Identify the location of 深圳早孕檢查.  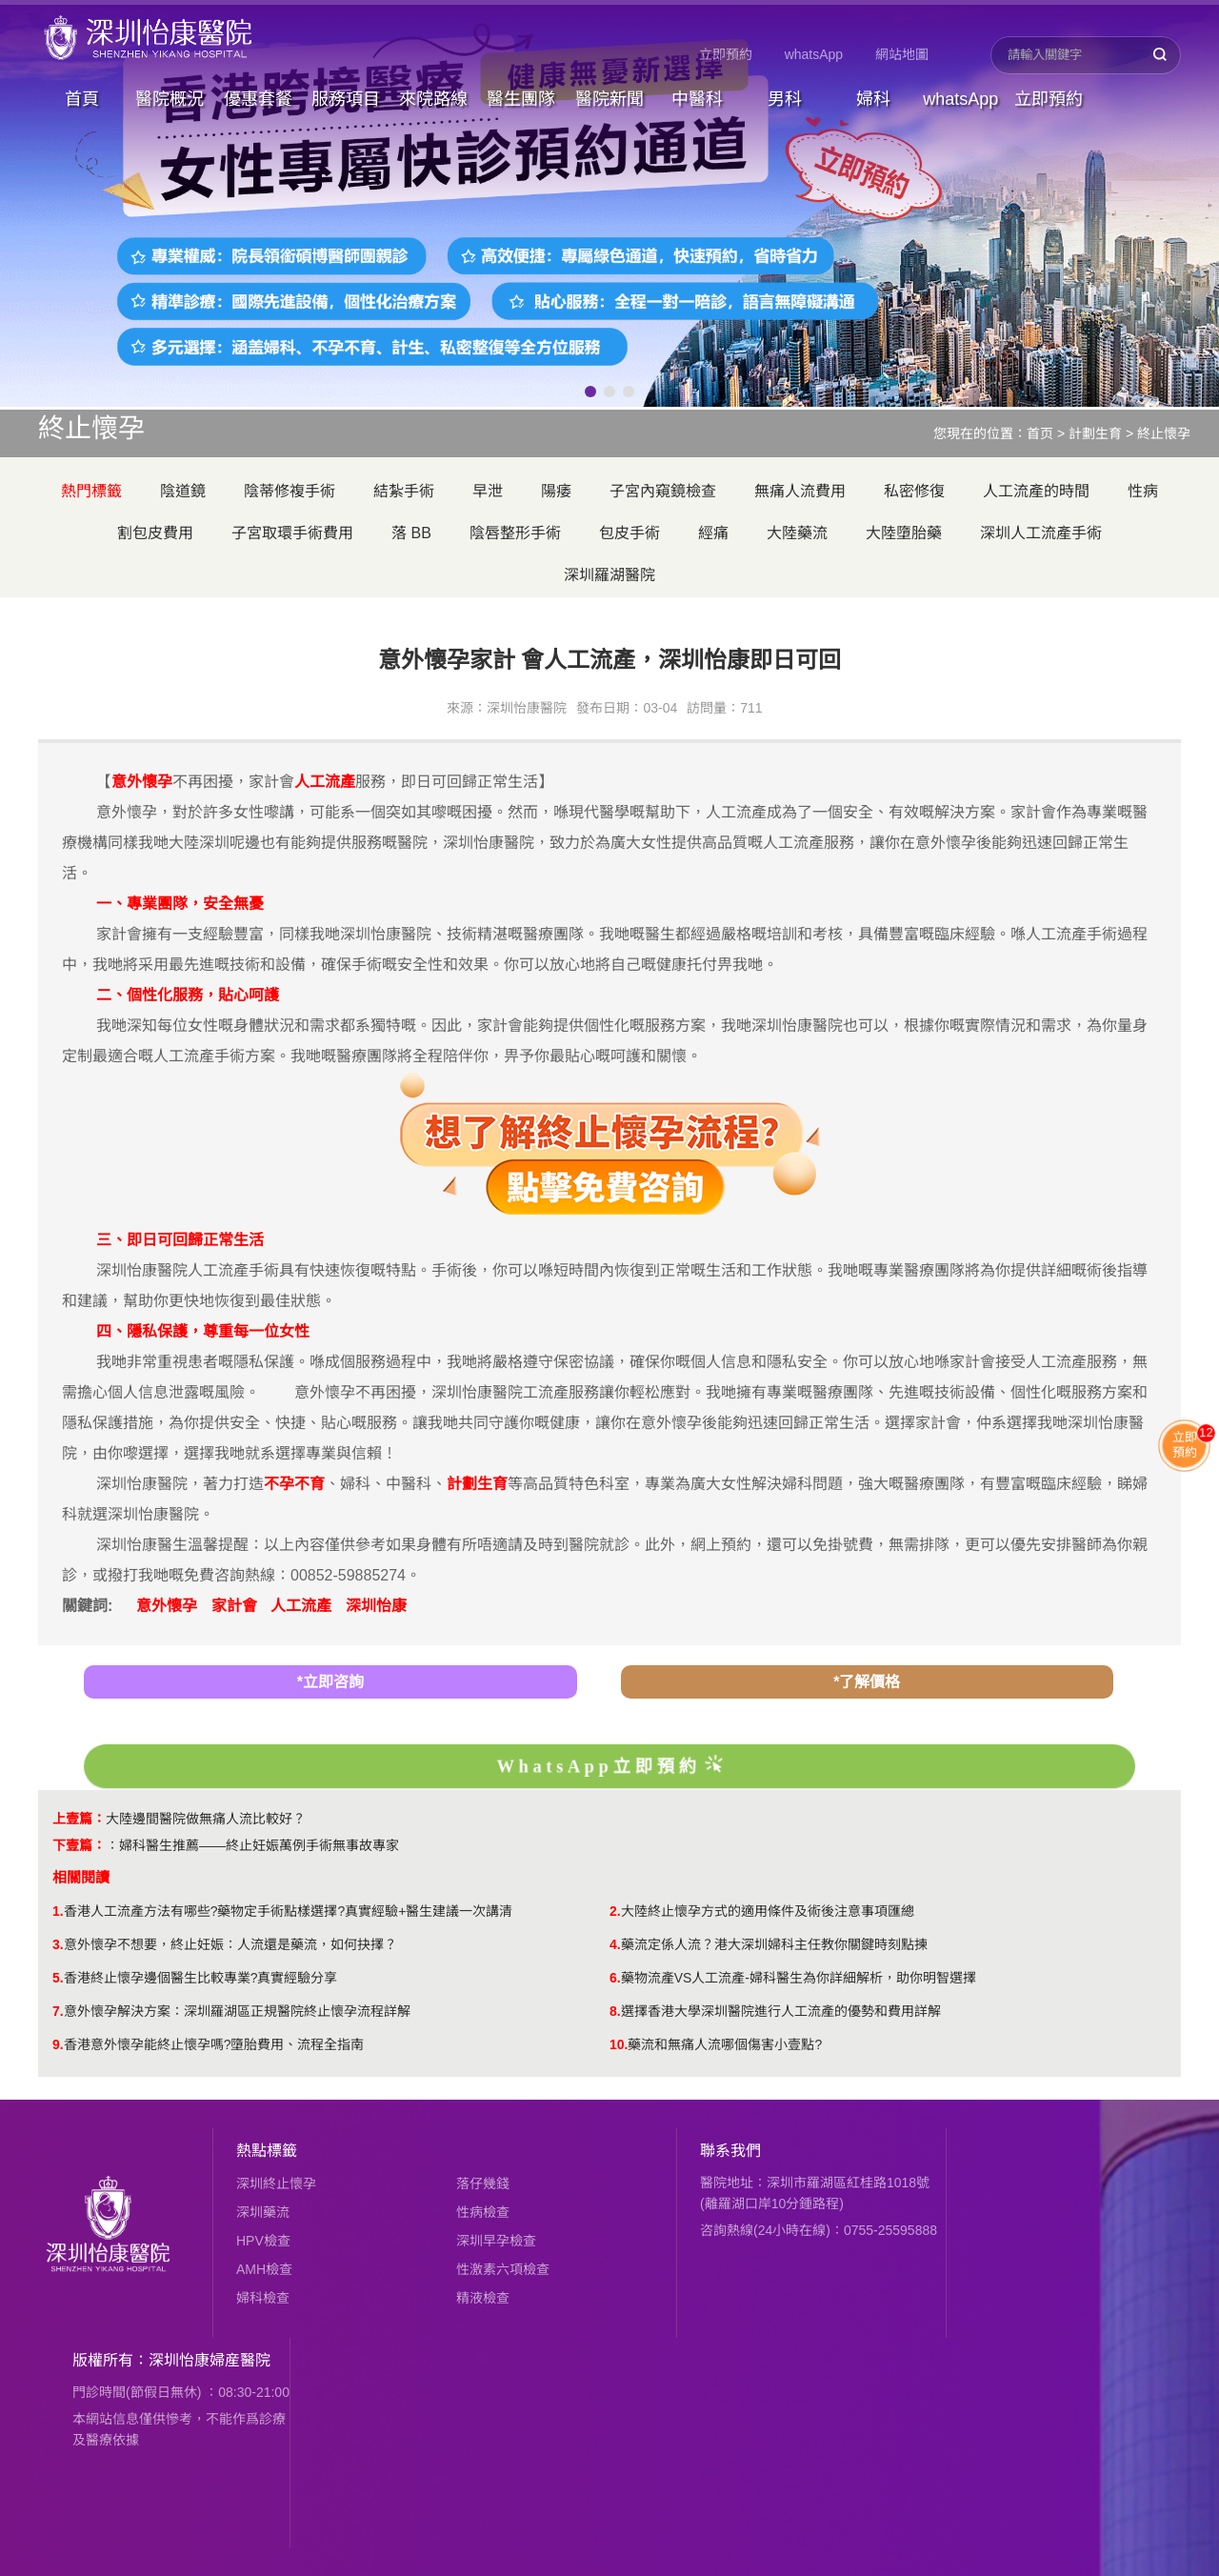
(496, 2240).